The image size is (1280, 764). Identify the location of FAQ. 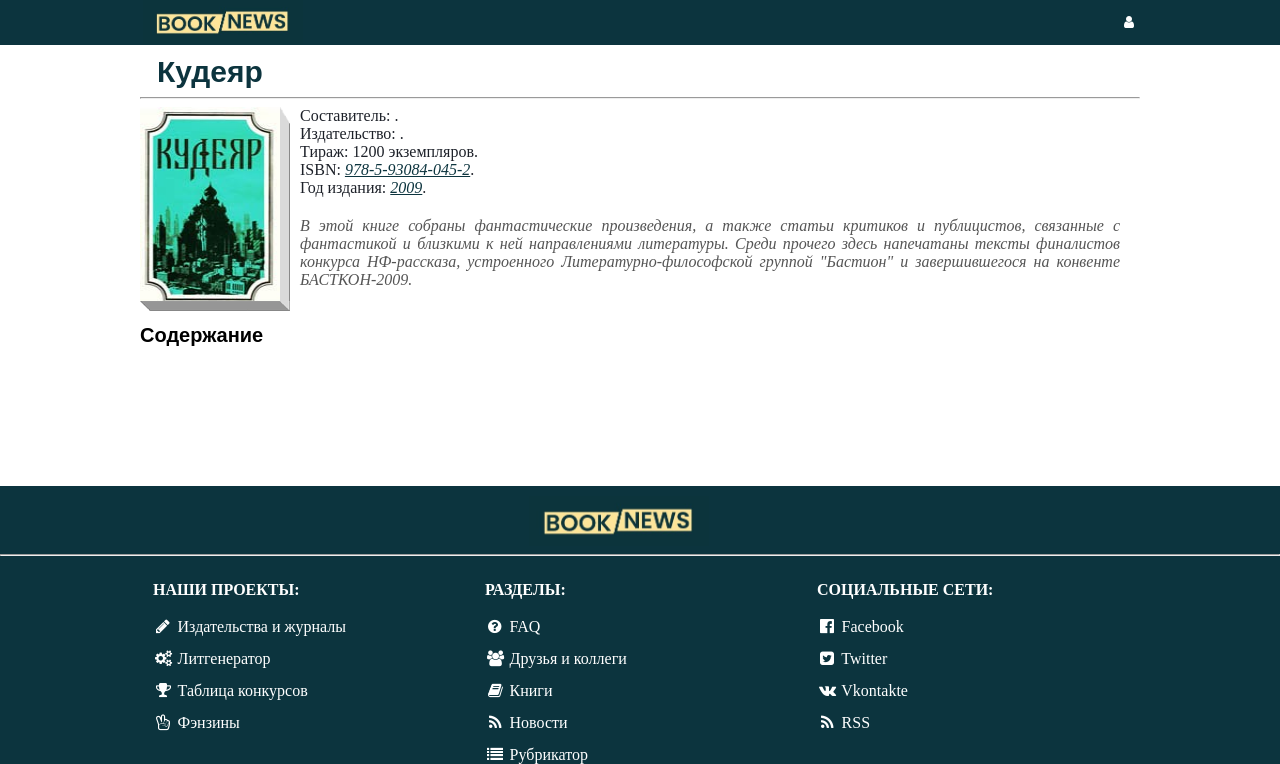
(525, 626).